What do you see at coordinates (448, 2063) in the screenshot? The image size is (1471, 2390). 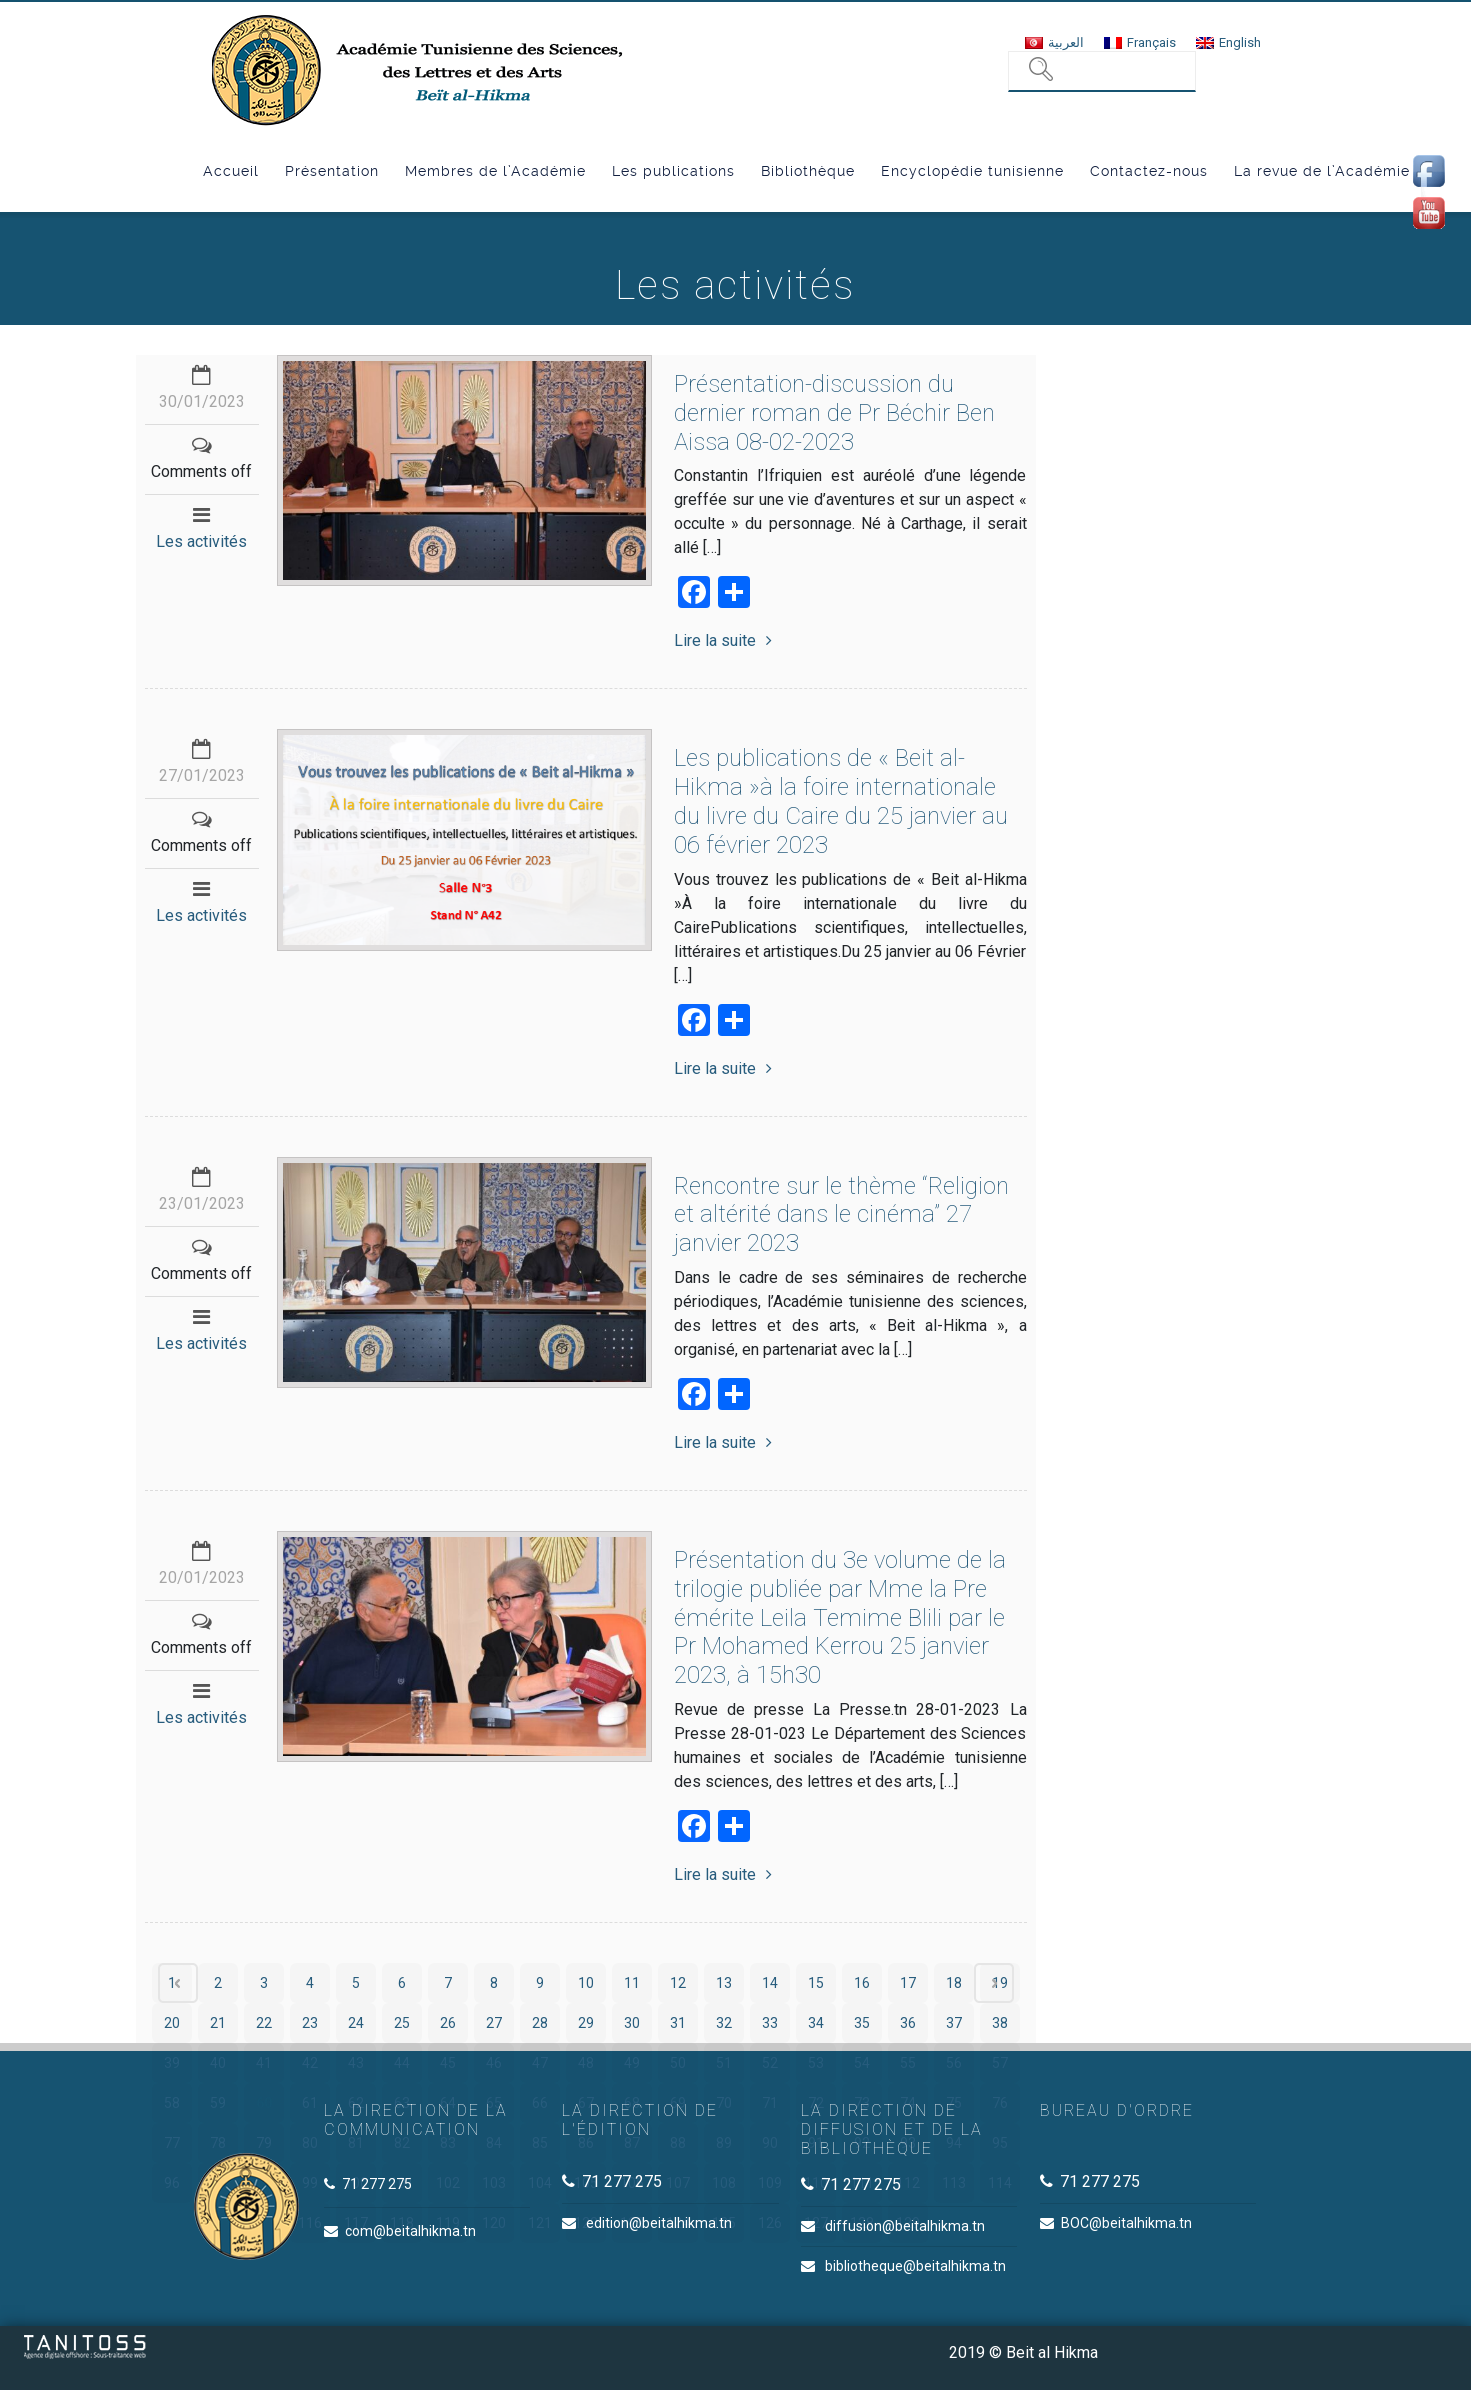 I see `45` at bounding box center [448, 2063].